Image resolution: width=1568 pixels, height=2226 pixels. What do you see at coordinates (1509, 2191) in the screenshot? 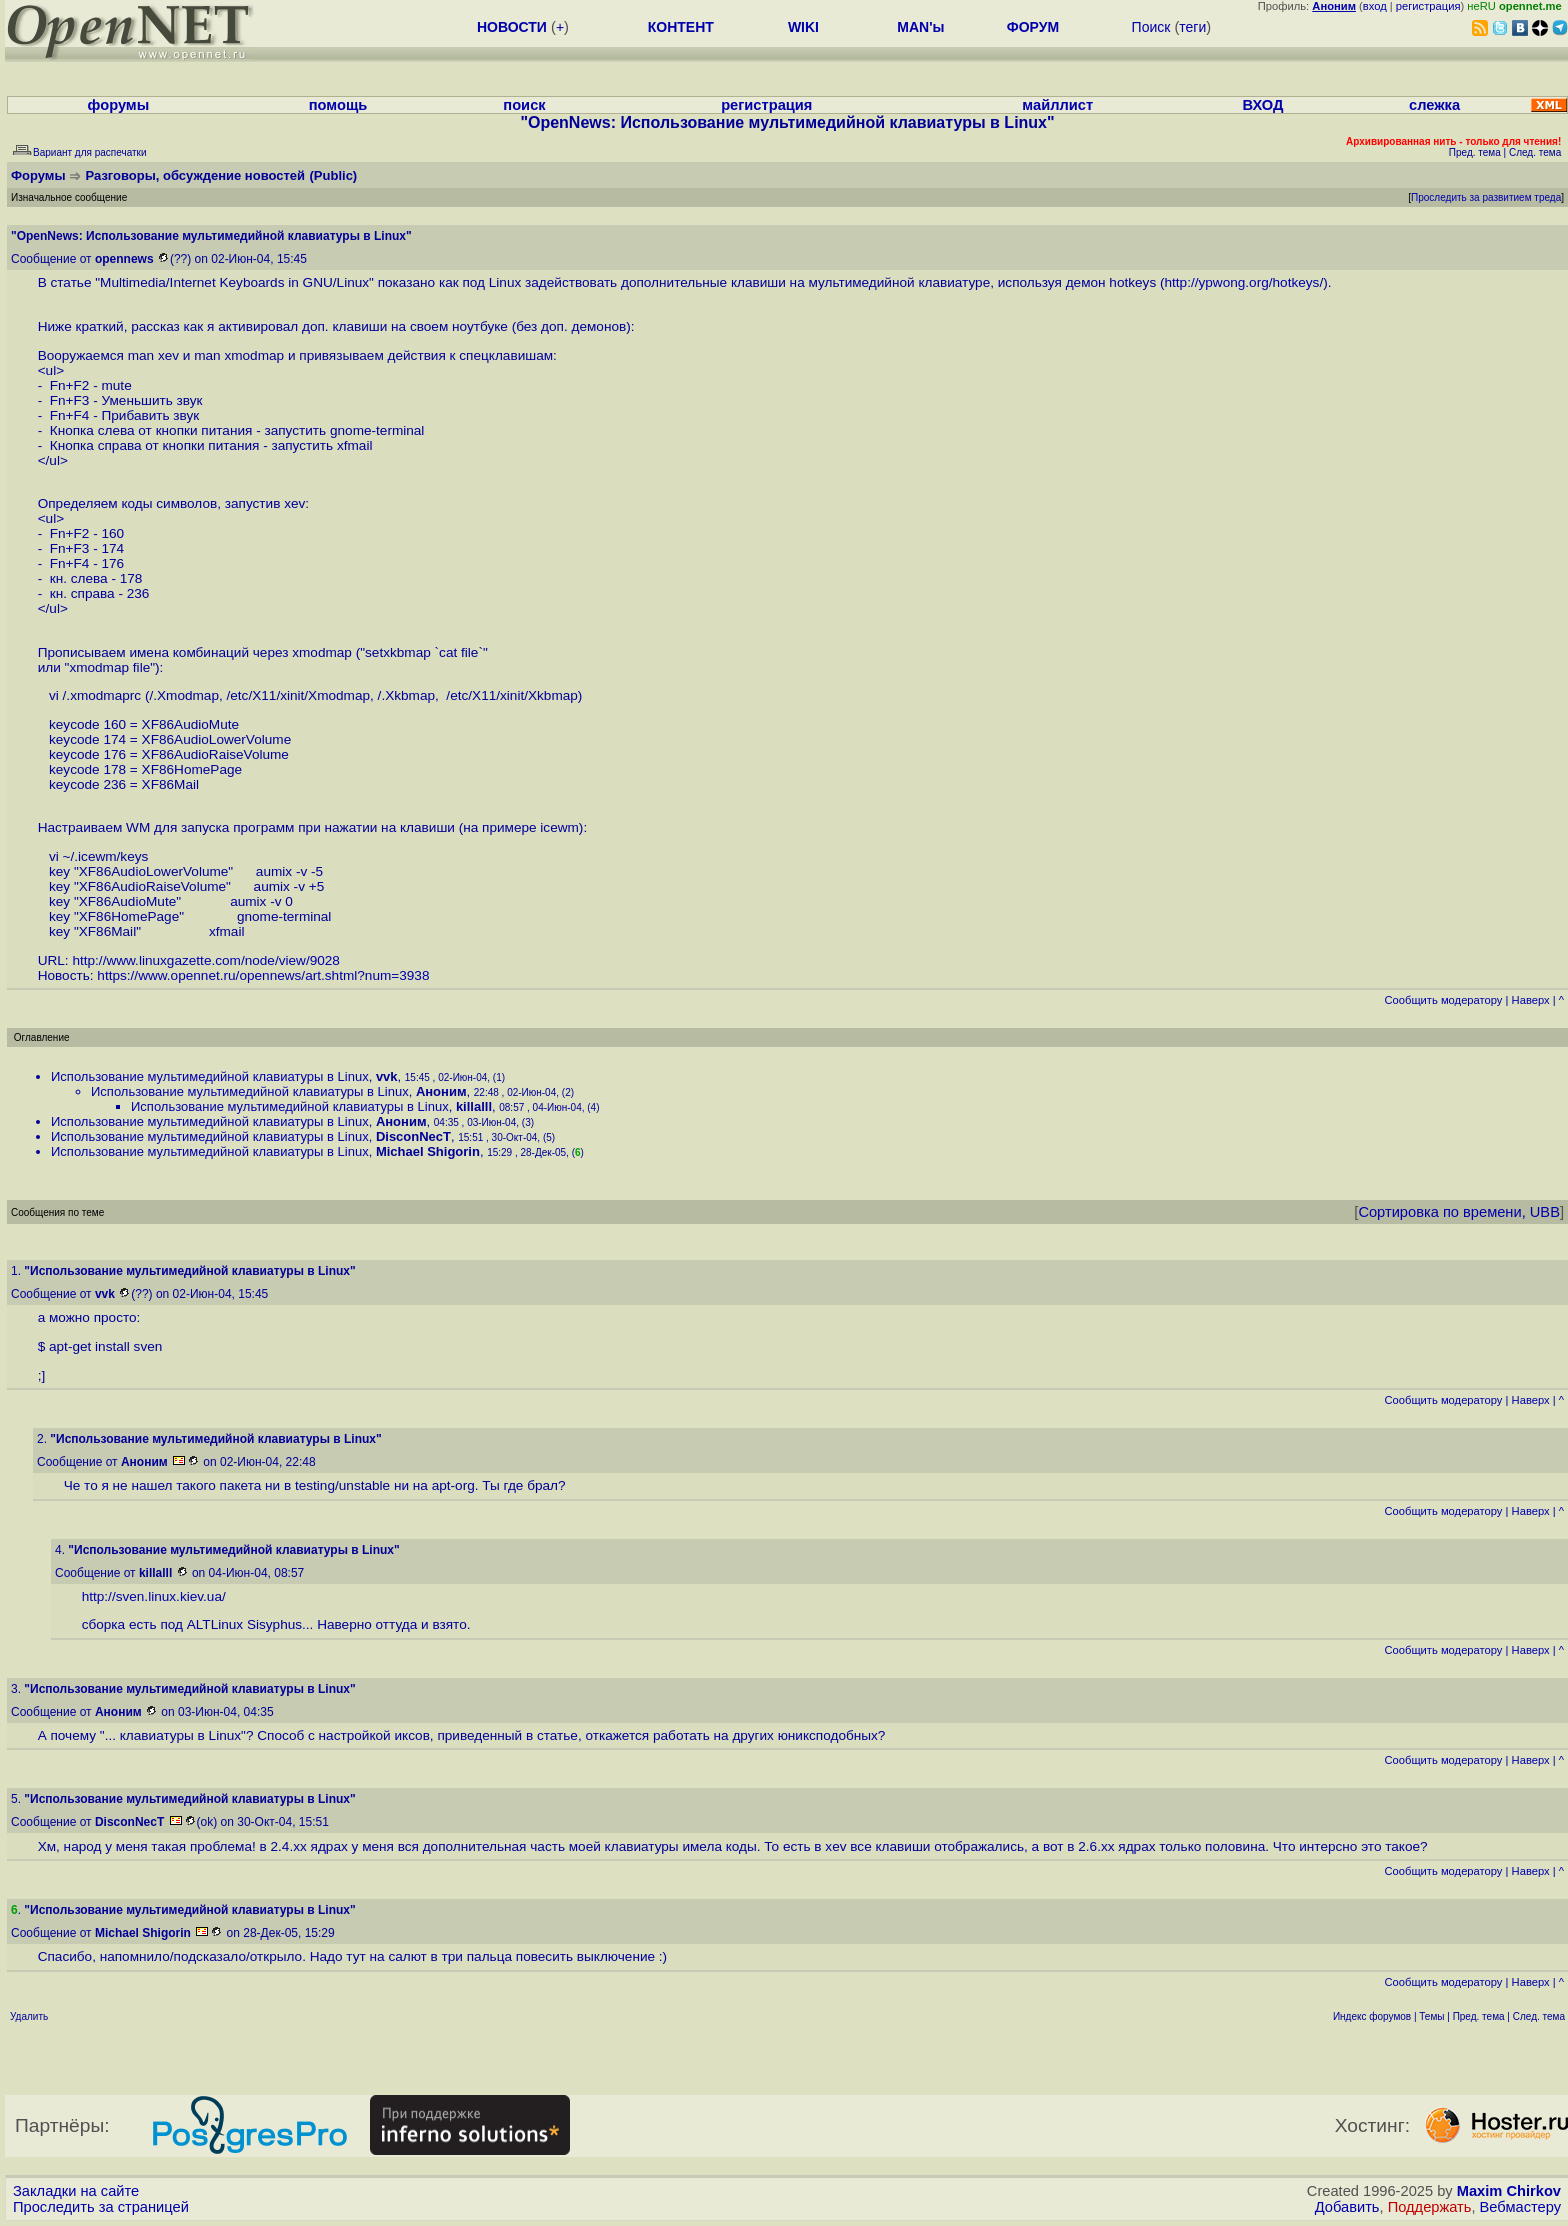
I see `Maxim Chirkov` at bounding box center [1509, 2191].